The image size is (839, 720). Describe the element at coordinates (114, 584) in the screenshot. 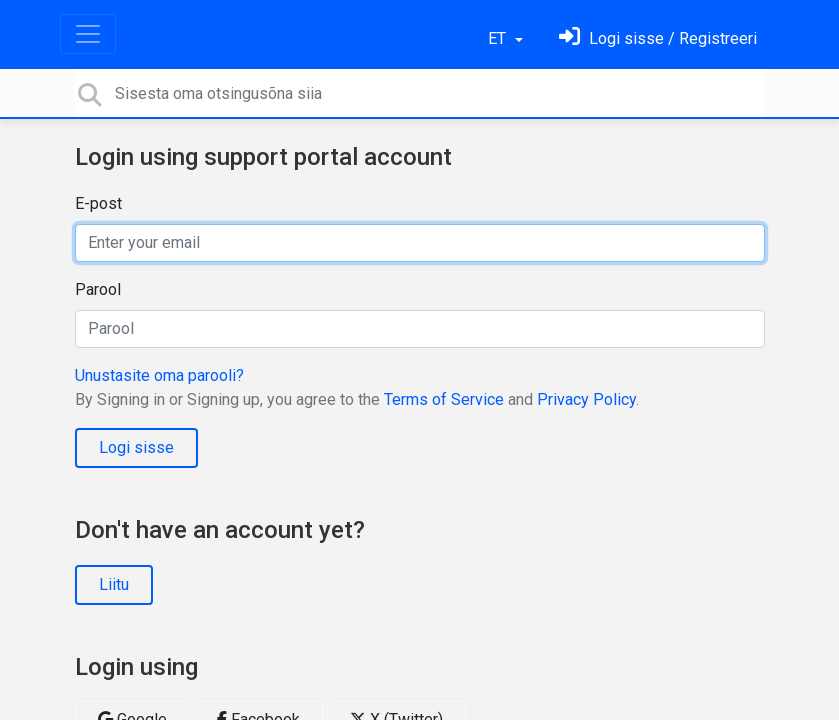

I see `Liitu` at that location.